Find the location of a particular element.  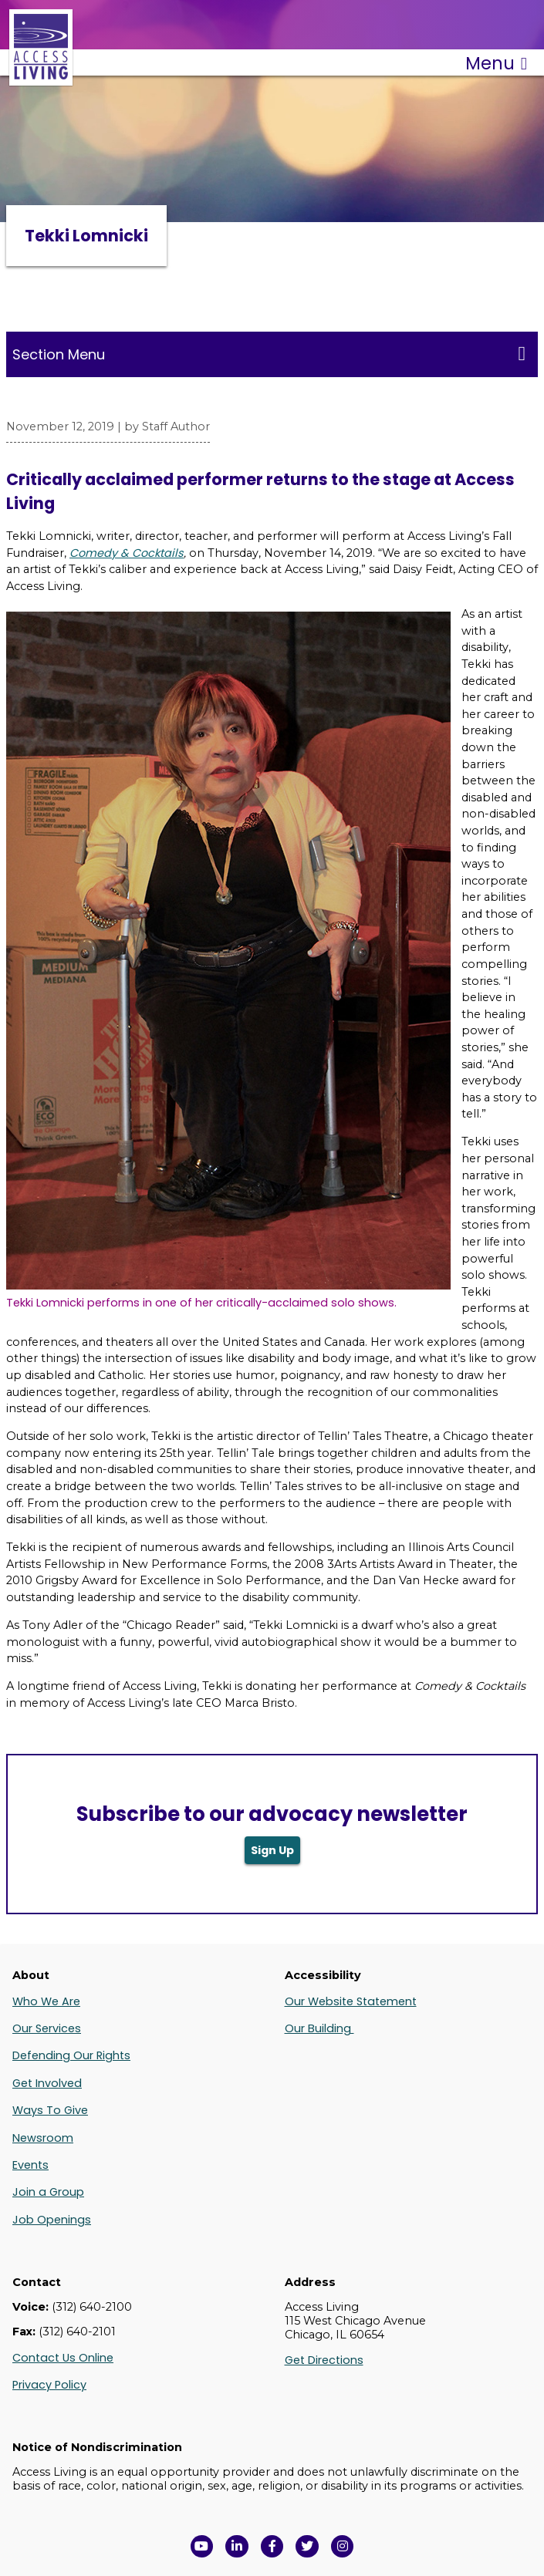

Our Website Statement is located at coordinates (351, 2001).